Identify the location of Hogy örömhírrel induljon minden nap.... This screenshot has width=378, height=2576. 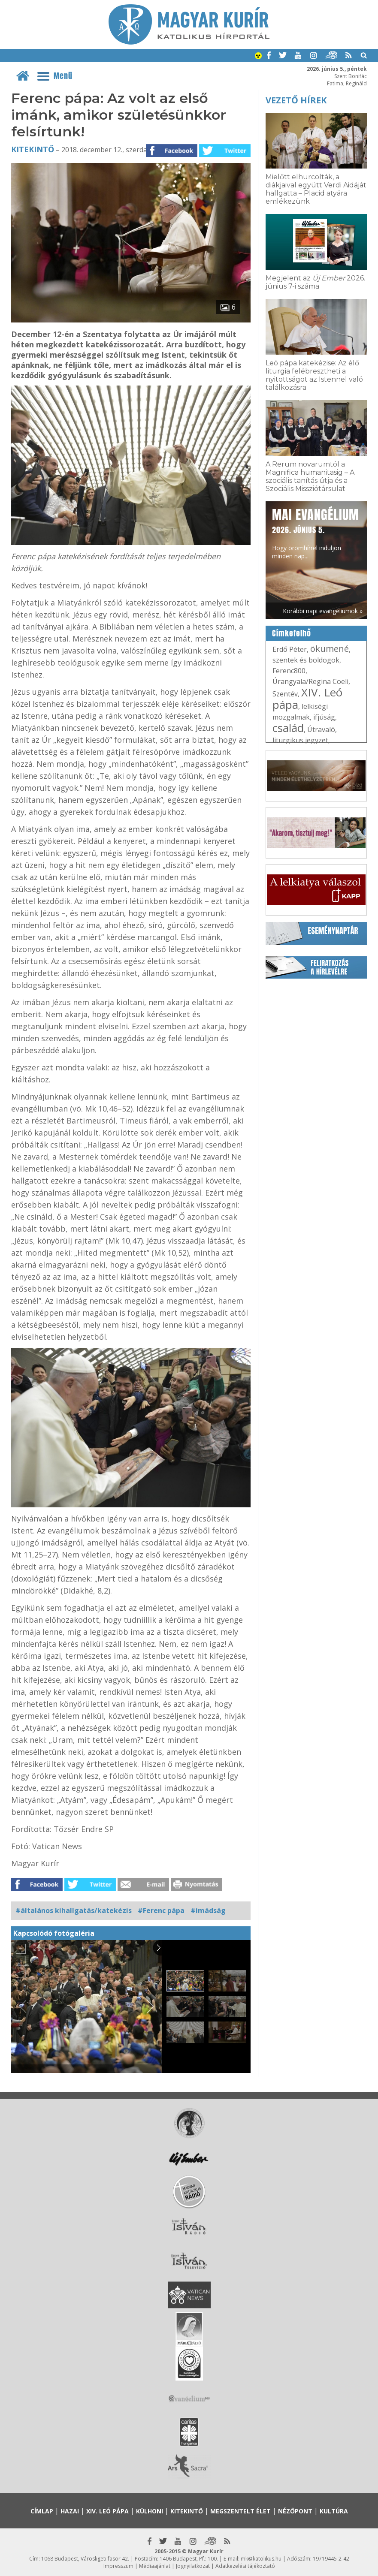
(315, 533).